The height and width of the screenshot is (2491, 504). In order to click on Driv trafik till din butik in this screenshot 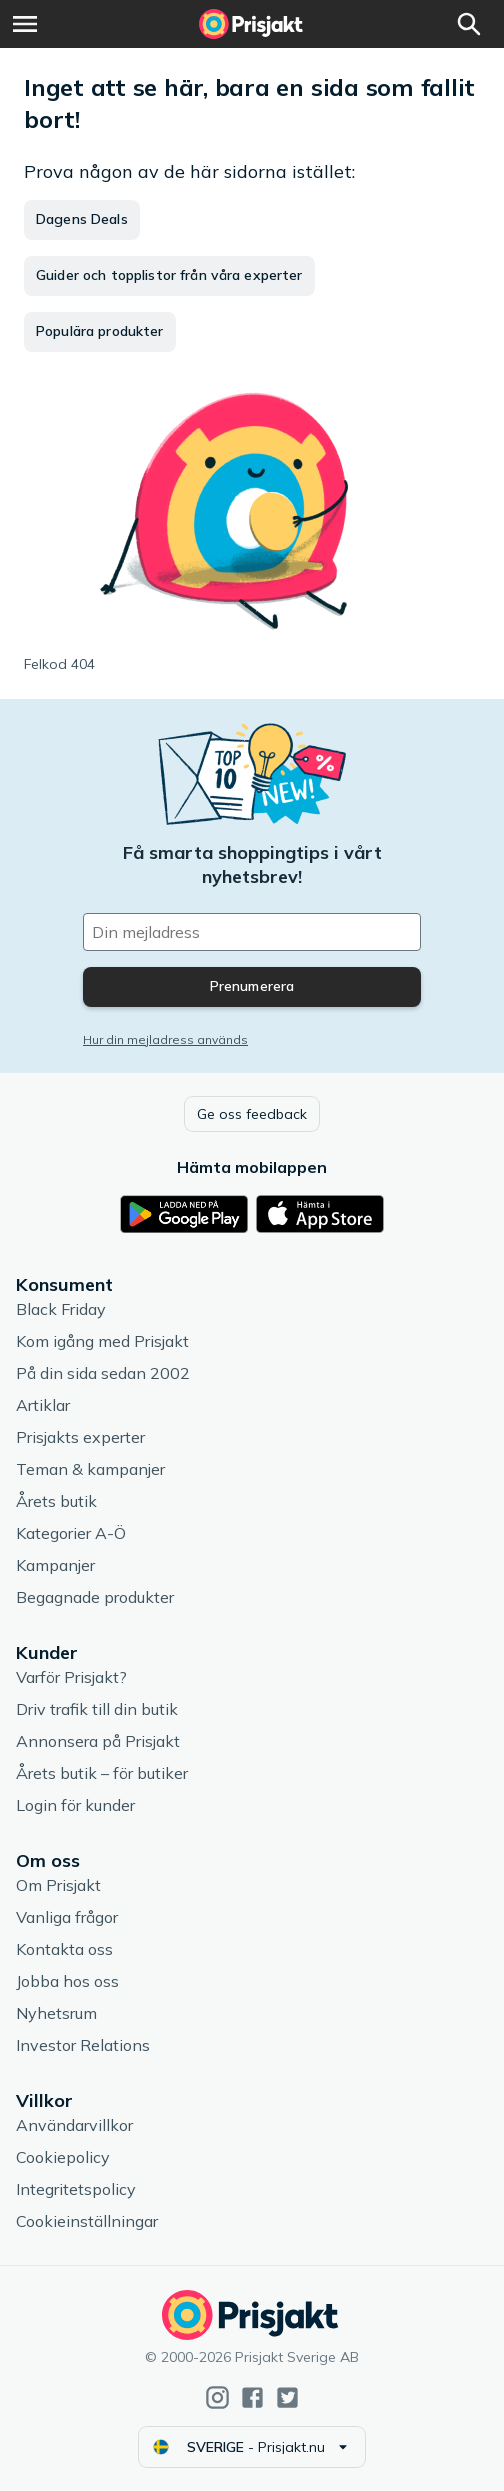, I will do `click(97, 1709)`.